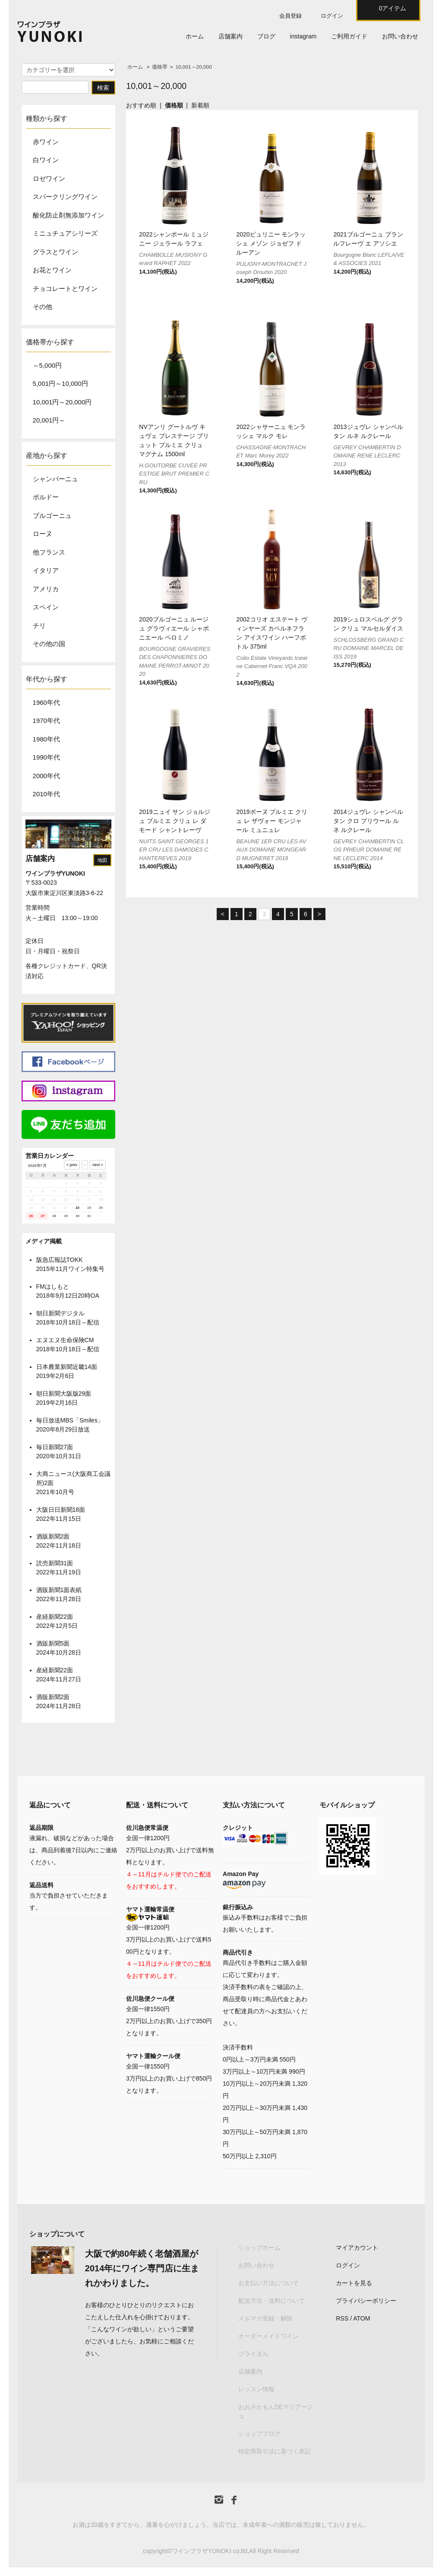 The width and height of the screenshot is (442, 2576). I want to click on オーダーメイドワイン, so click(268, 2336).